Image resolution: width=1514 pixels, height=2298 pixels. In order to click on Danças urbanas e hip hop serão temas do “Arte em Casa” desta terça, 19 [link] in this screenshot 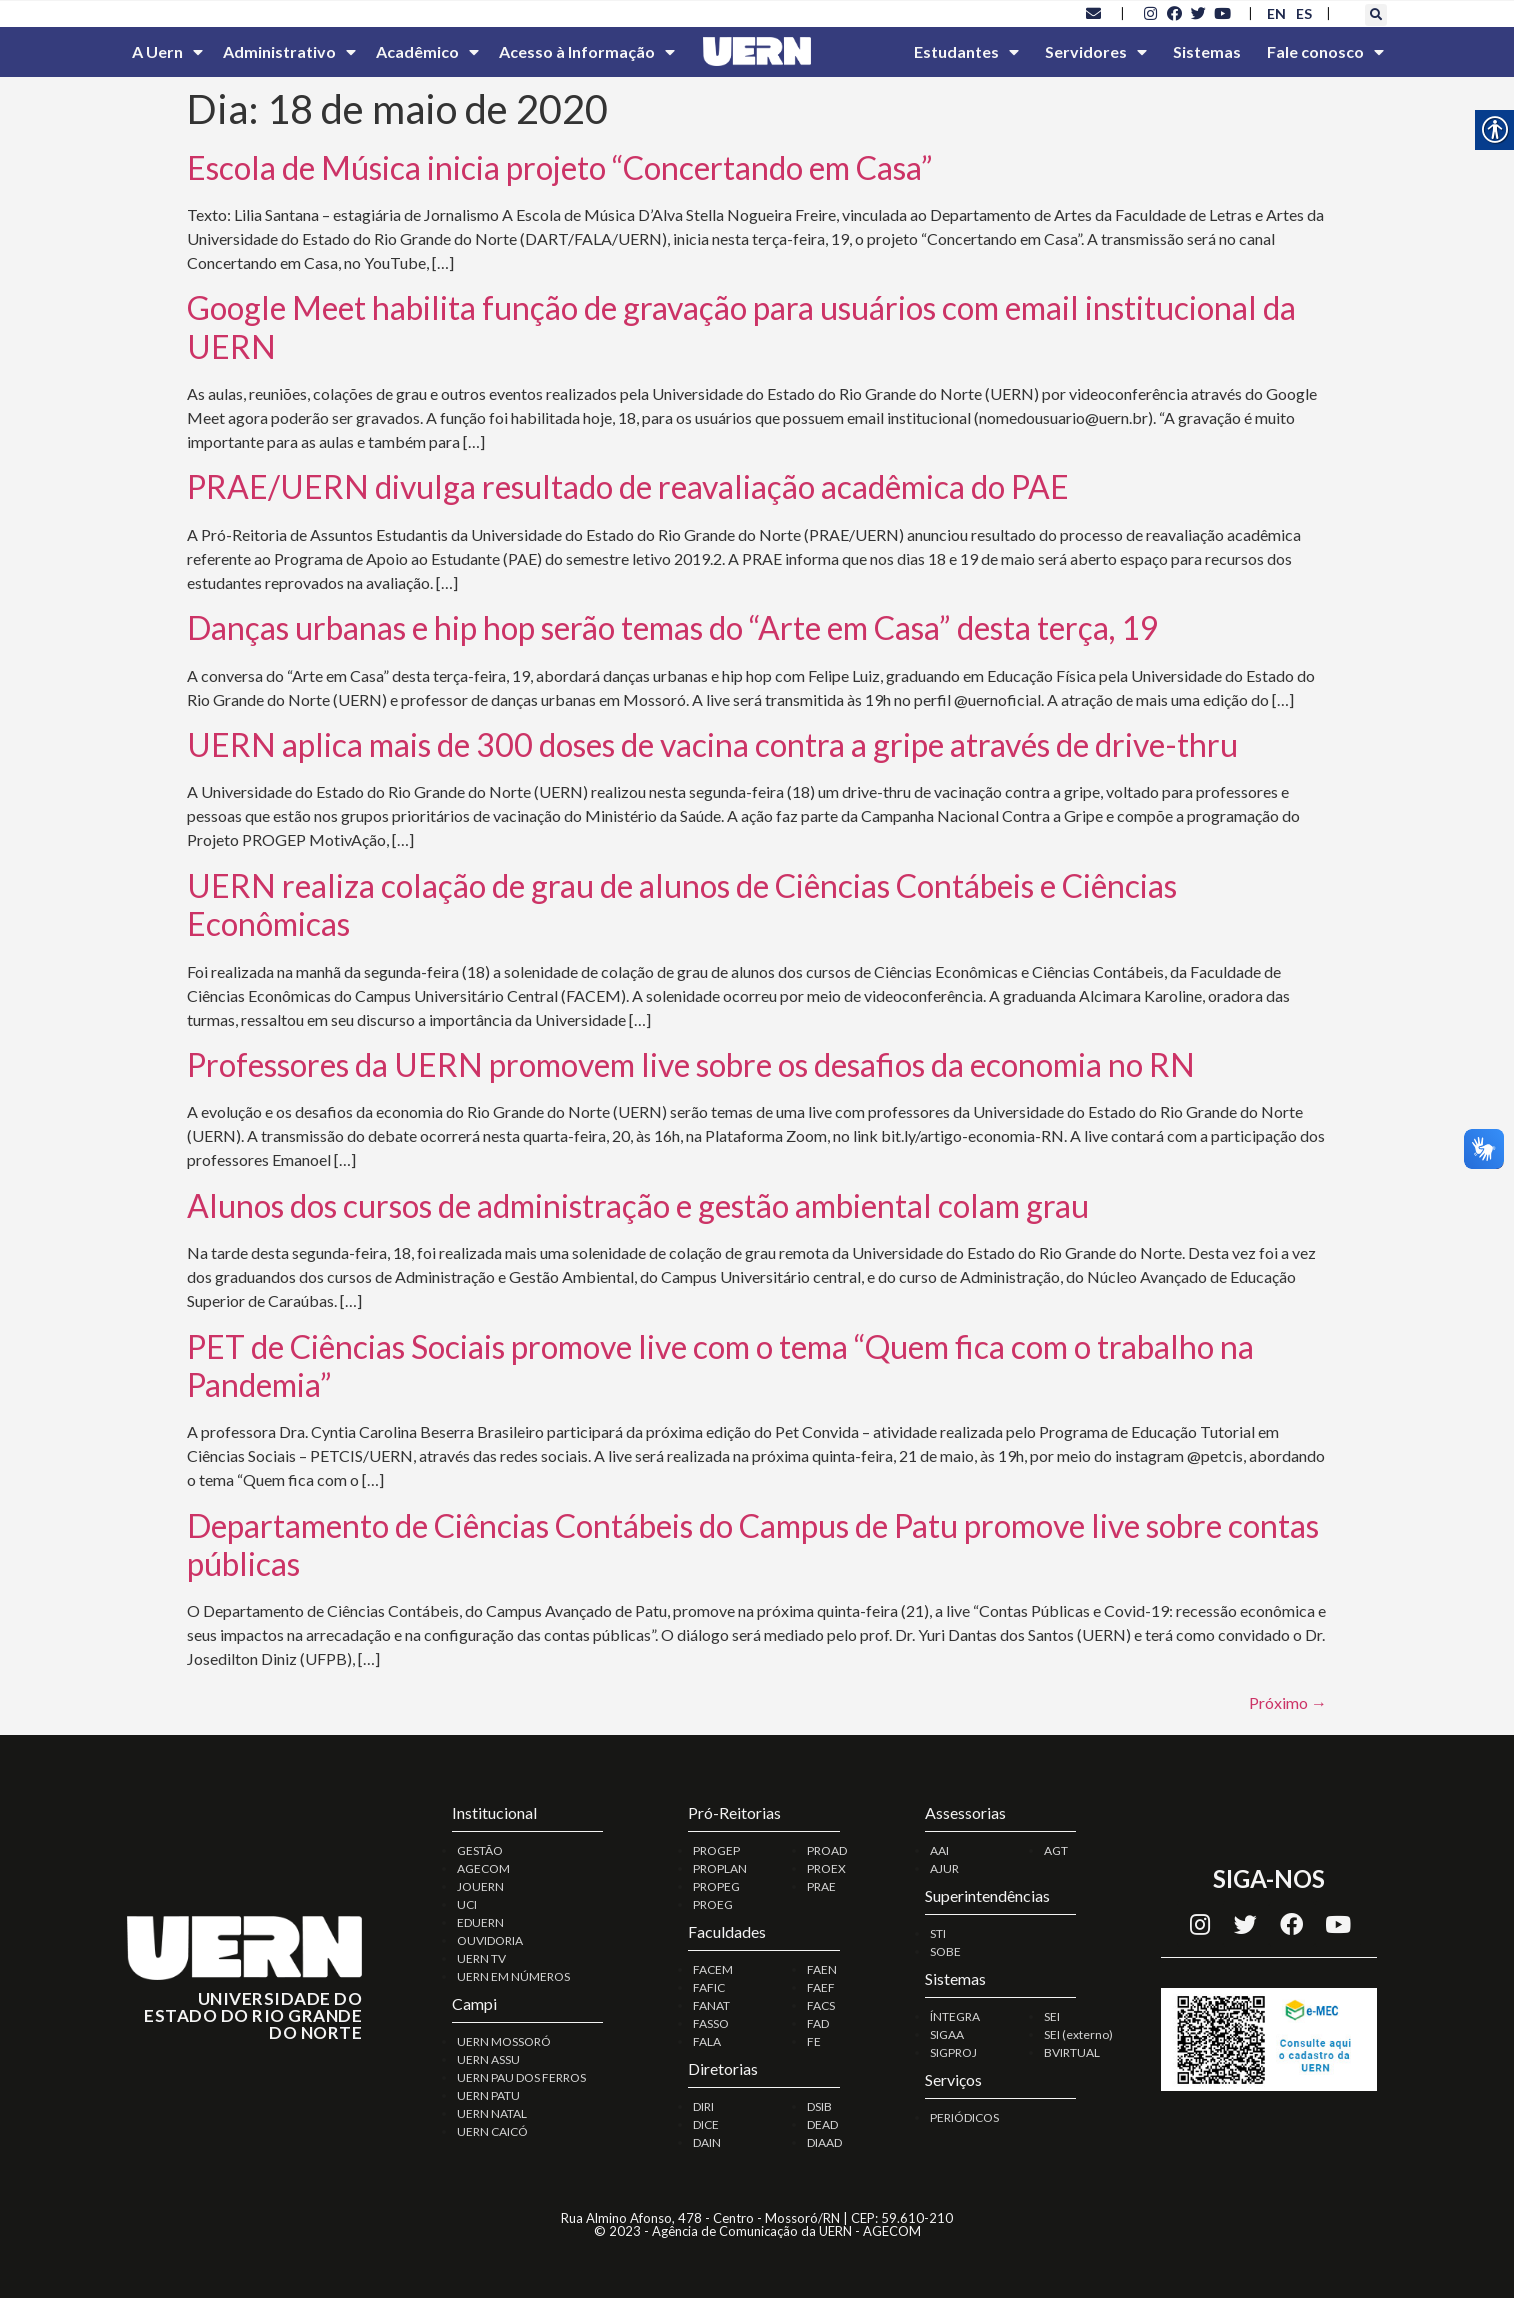, I will do `click(673, 627)`.